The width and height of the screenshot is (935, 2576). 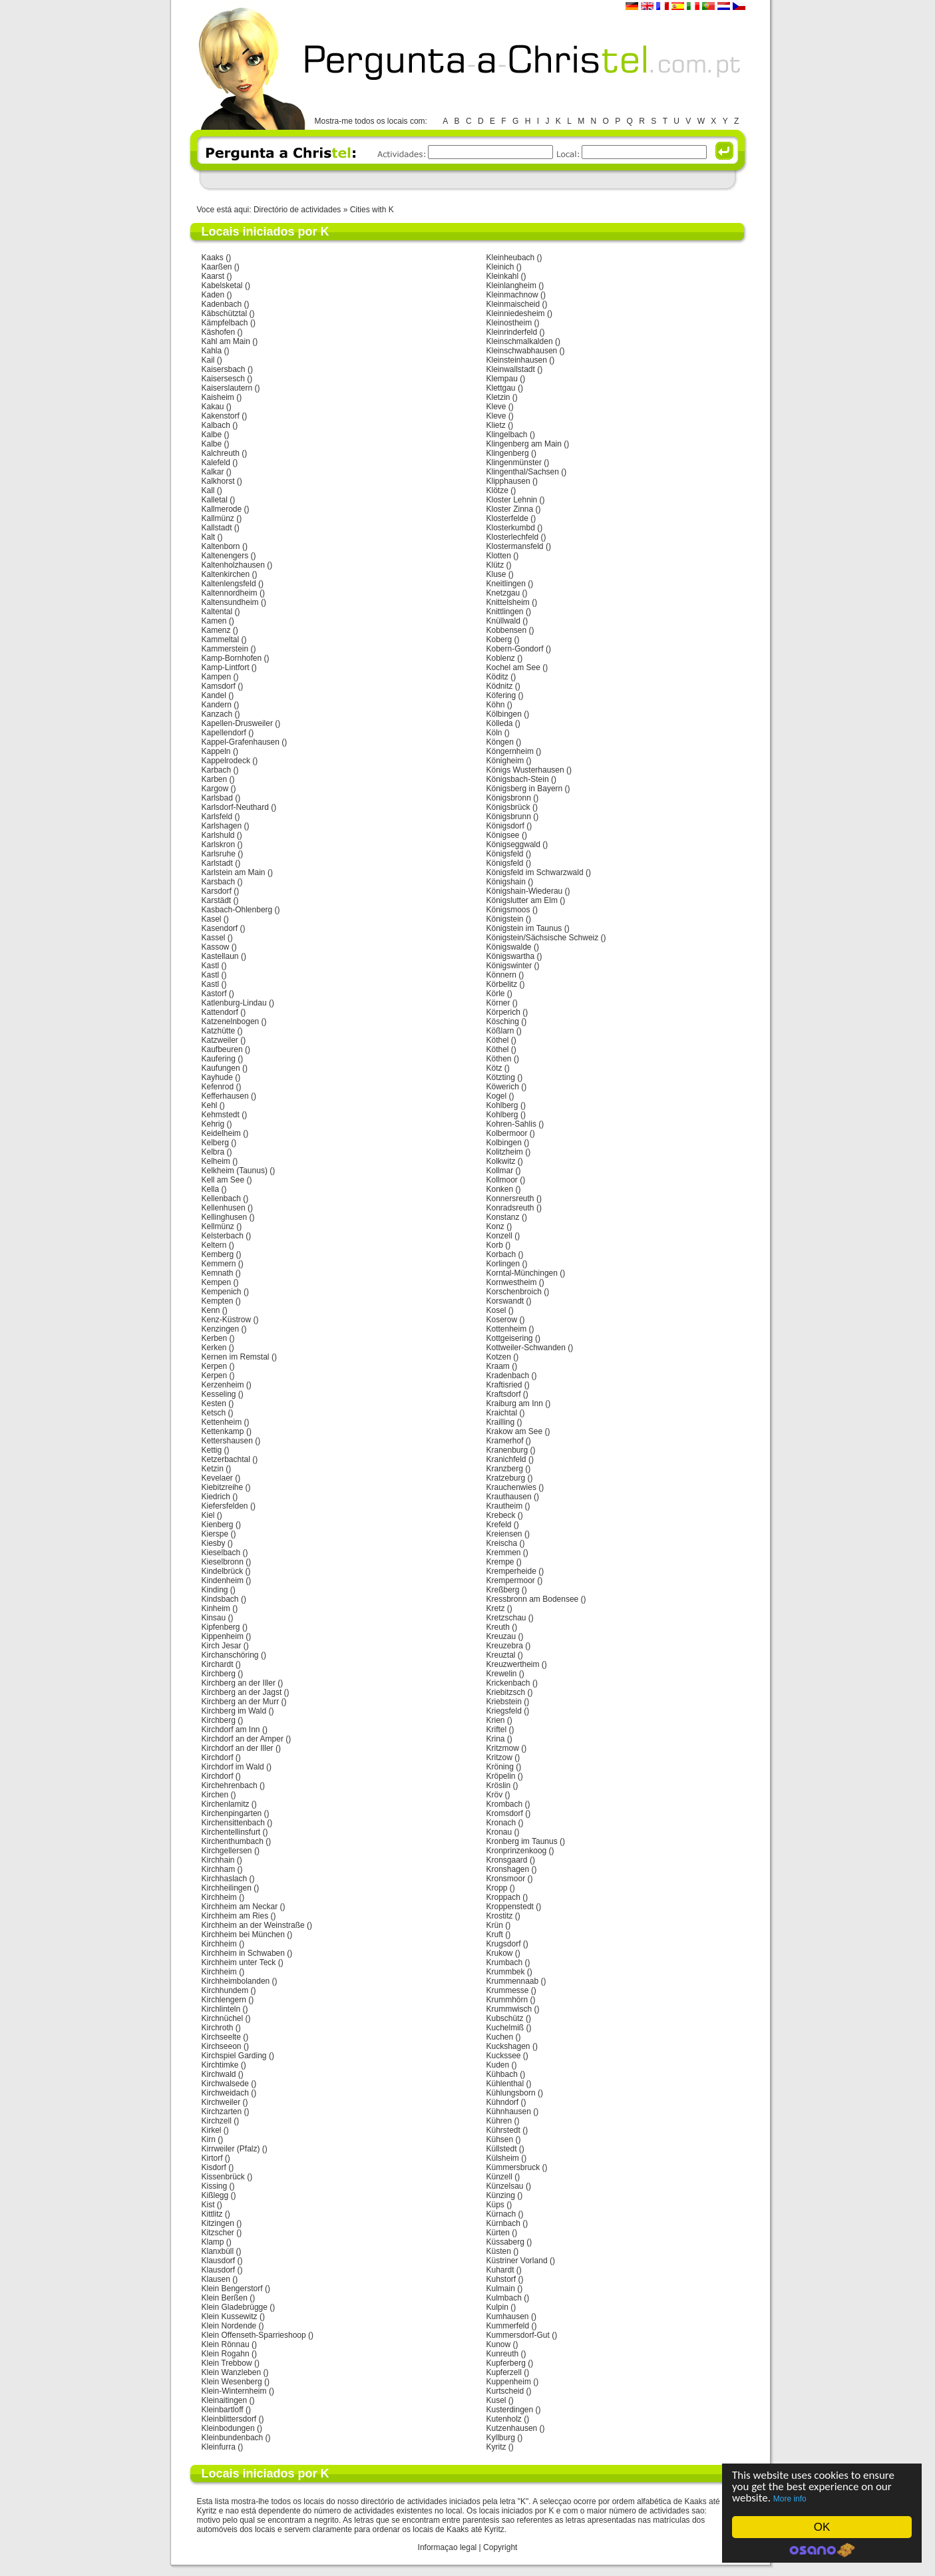 What do you see at coordinates (212, 2130) in the screenshot?
I see `Kirkel` at bounding box center [212, 2130].